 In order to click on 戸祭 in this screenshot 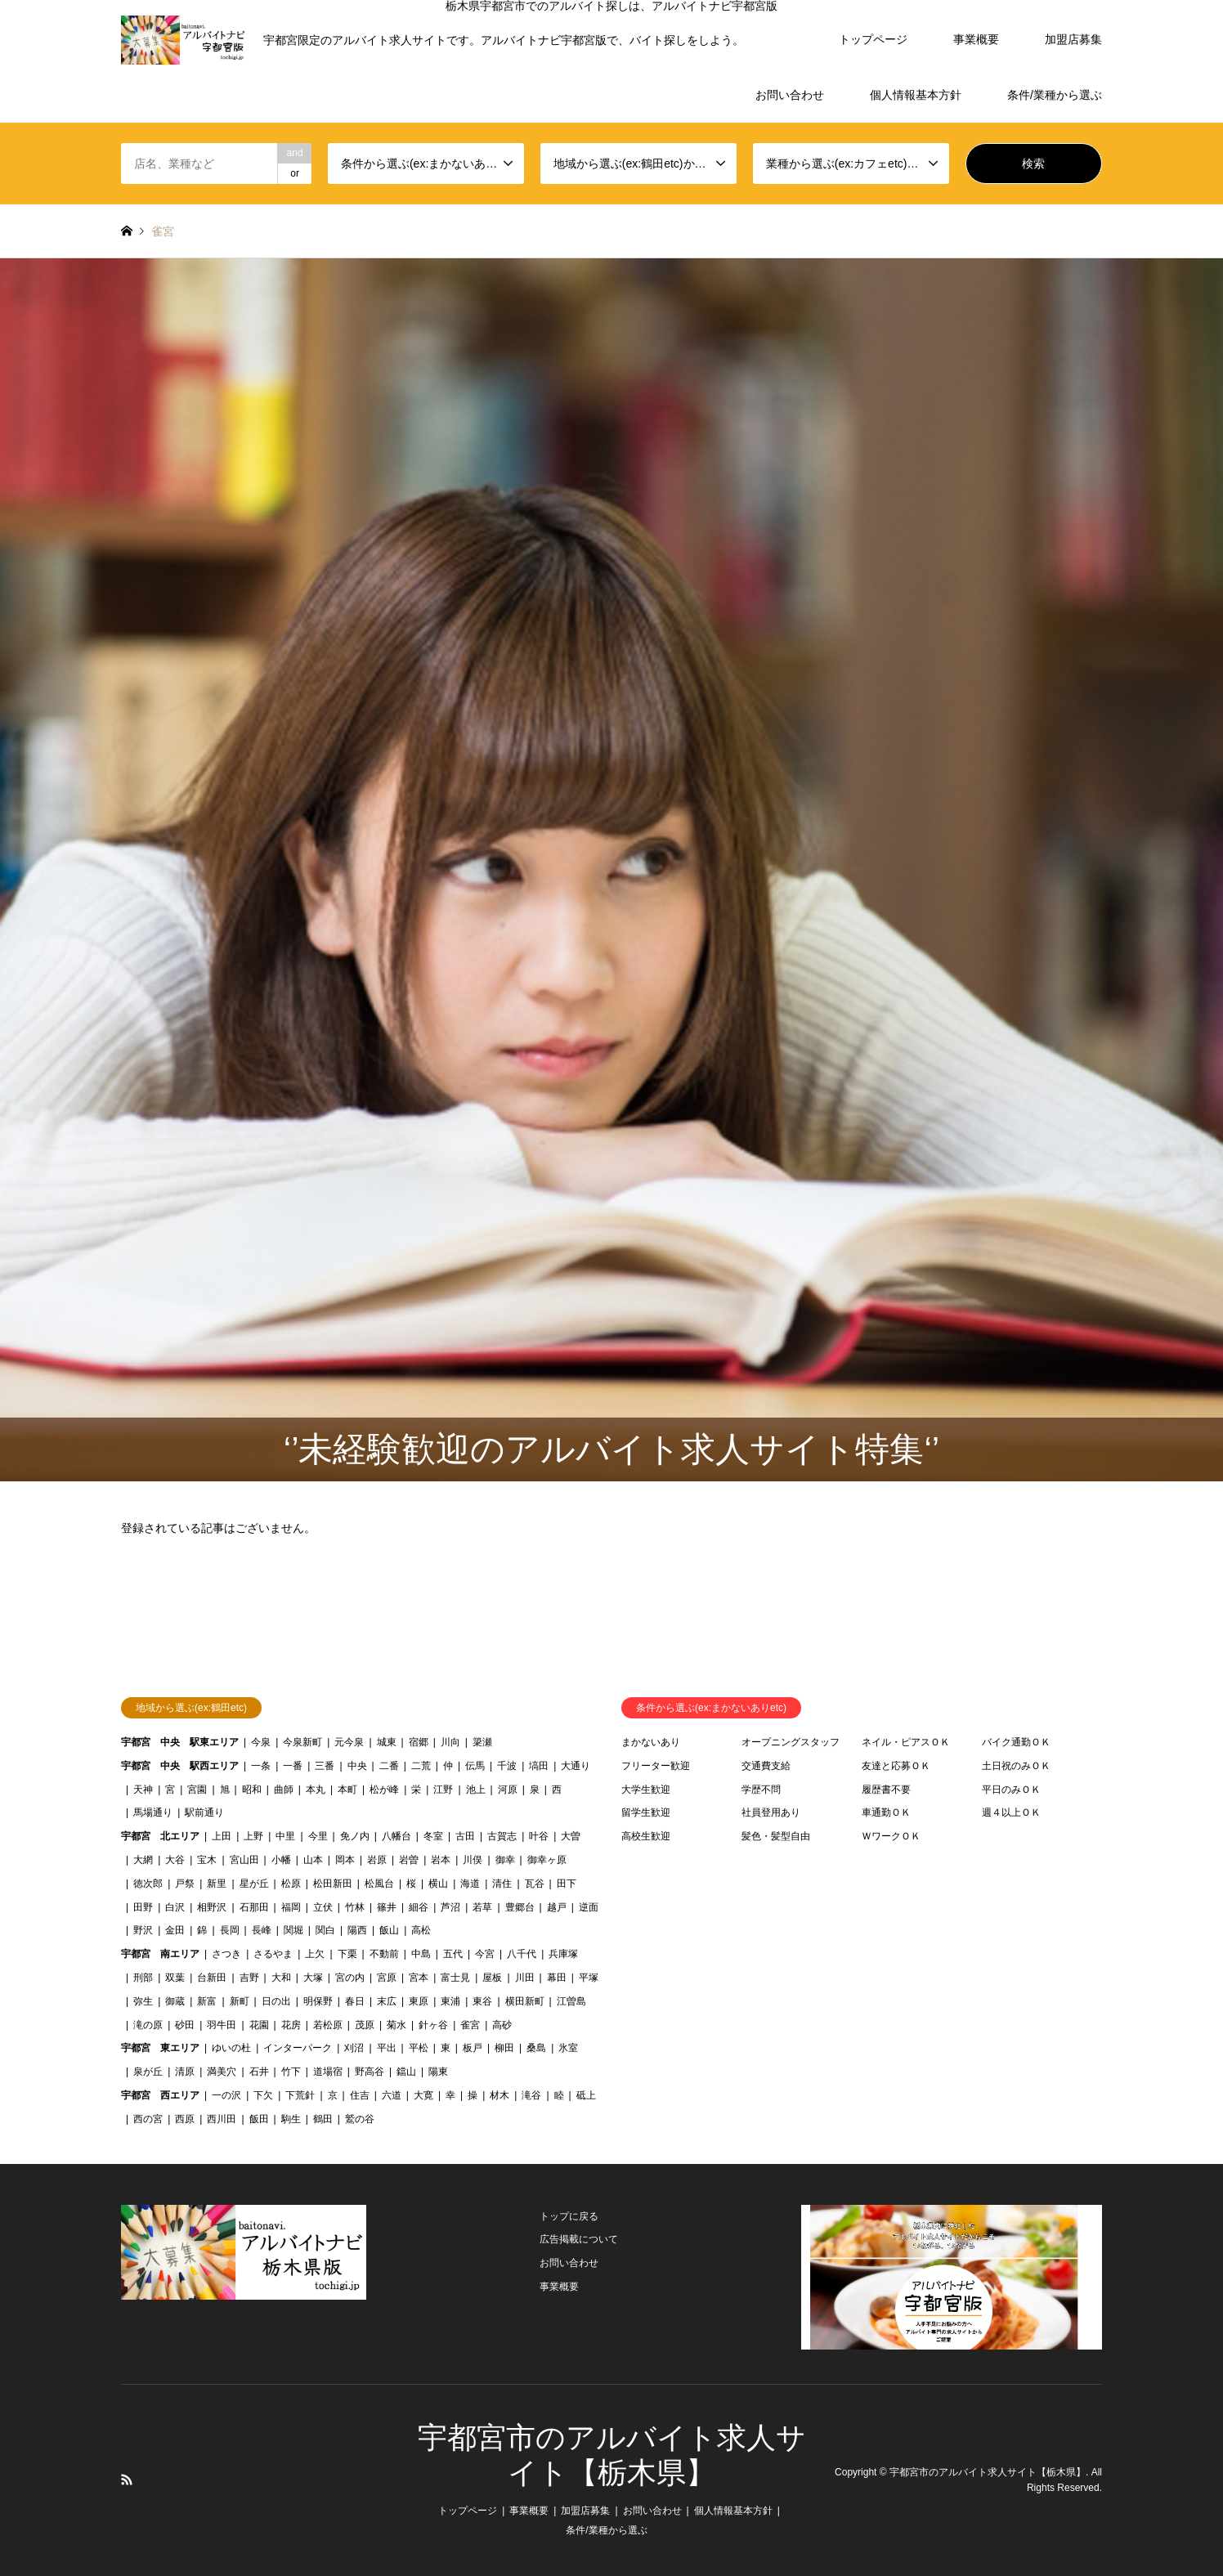, I will do `click(185, 1883)`.